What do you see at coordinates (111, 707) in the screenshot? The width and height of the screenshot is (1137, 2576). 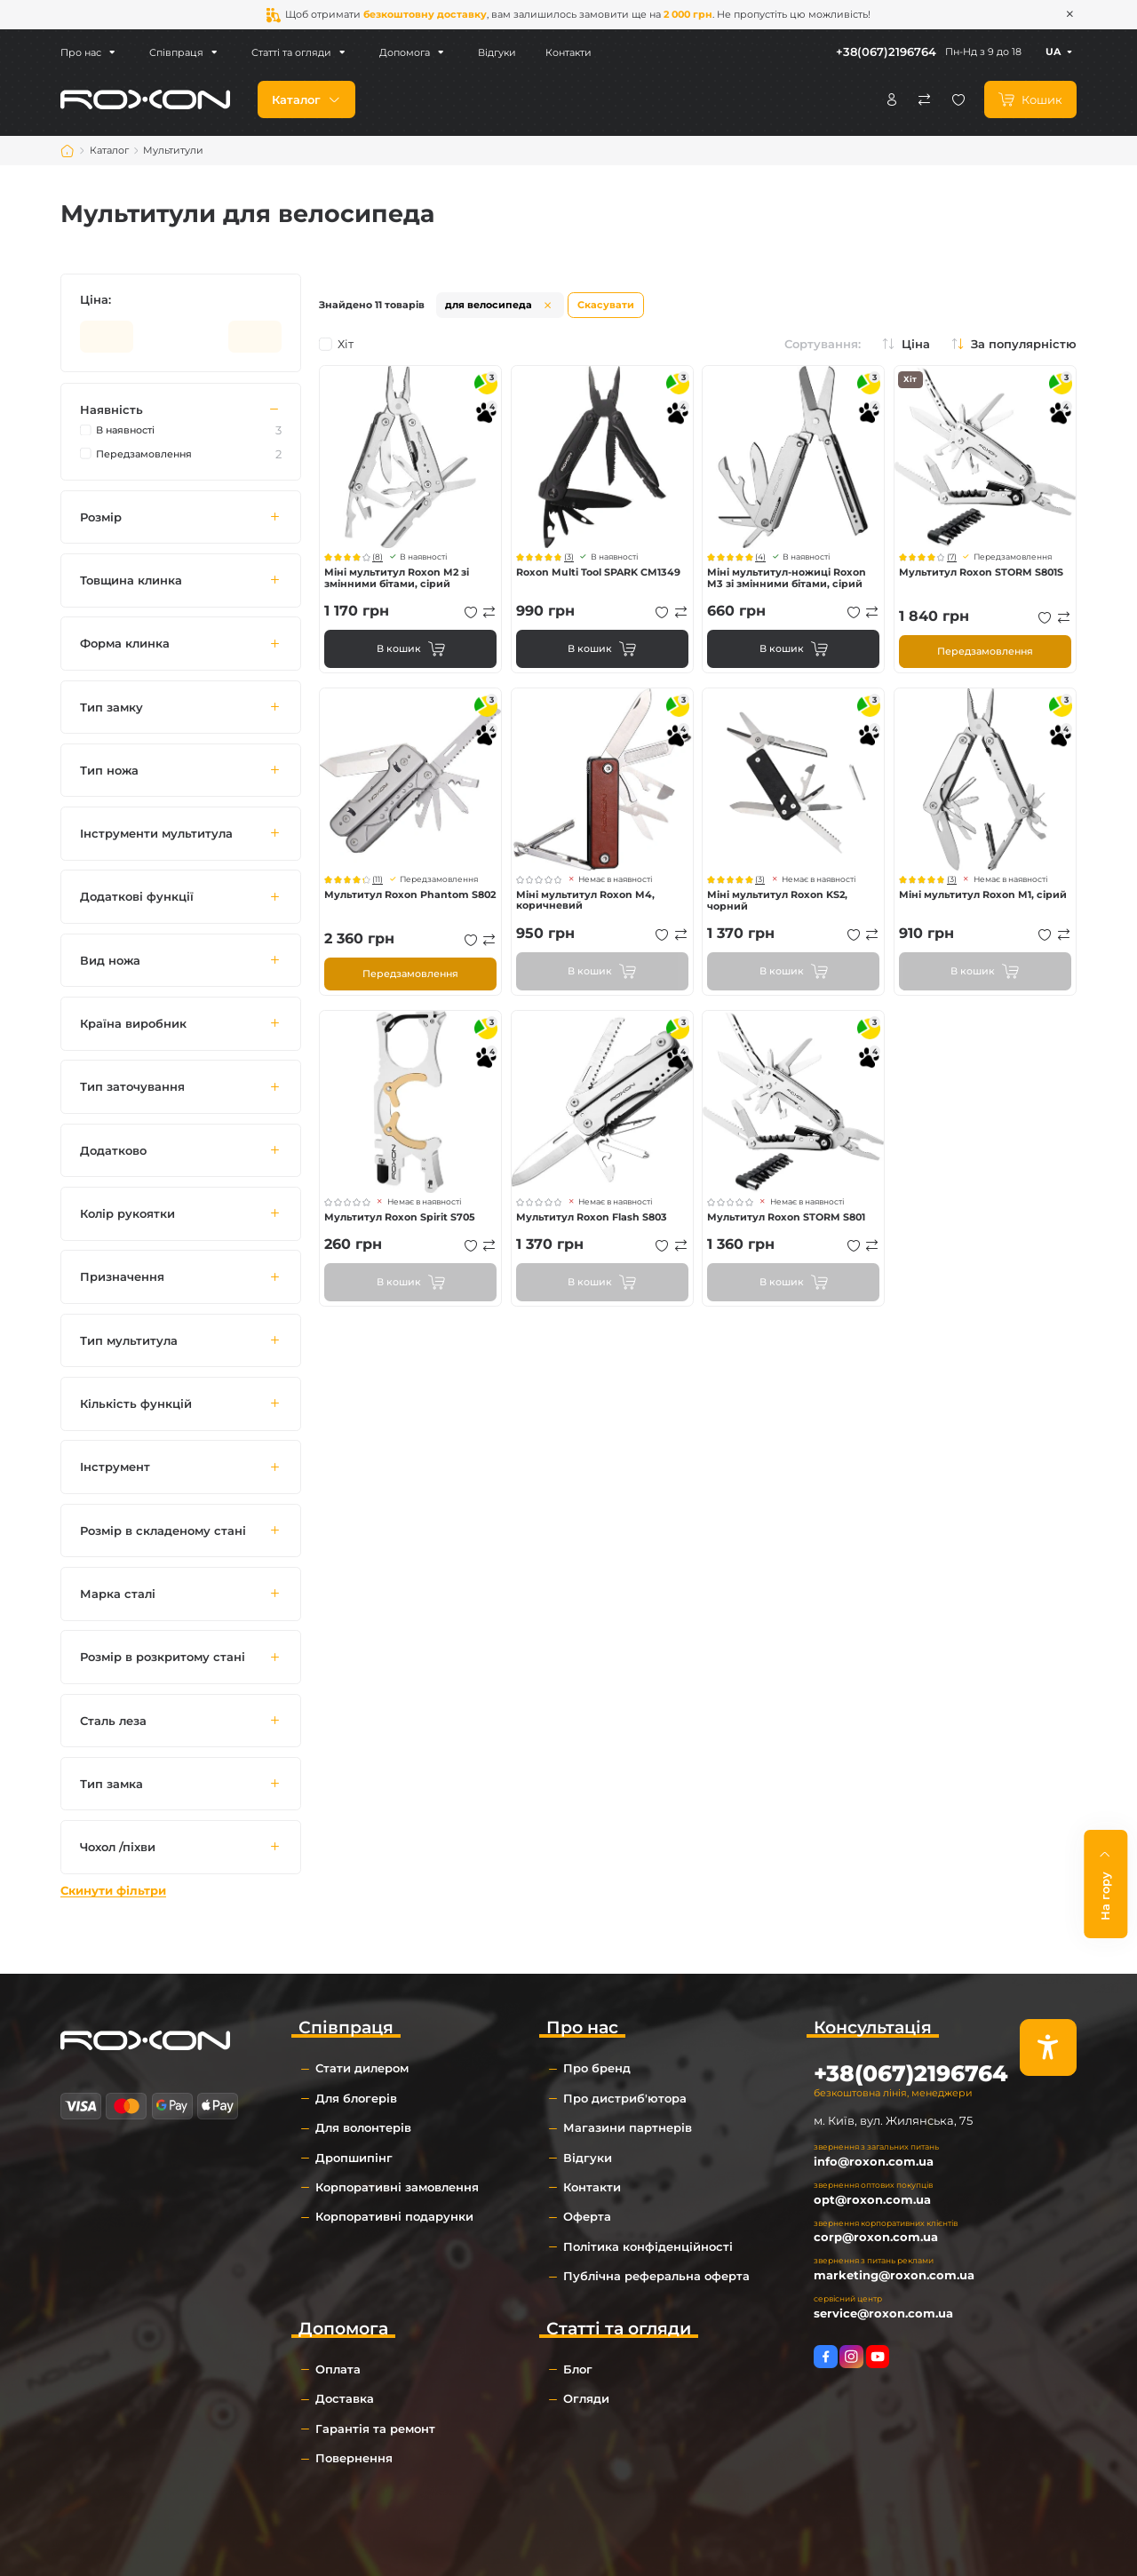 I see `Тип замку` at bounding box center [111, 707].